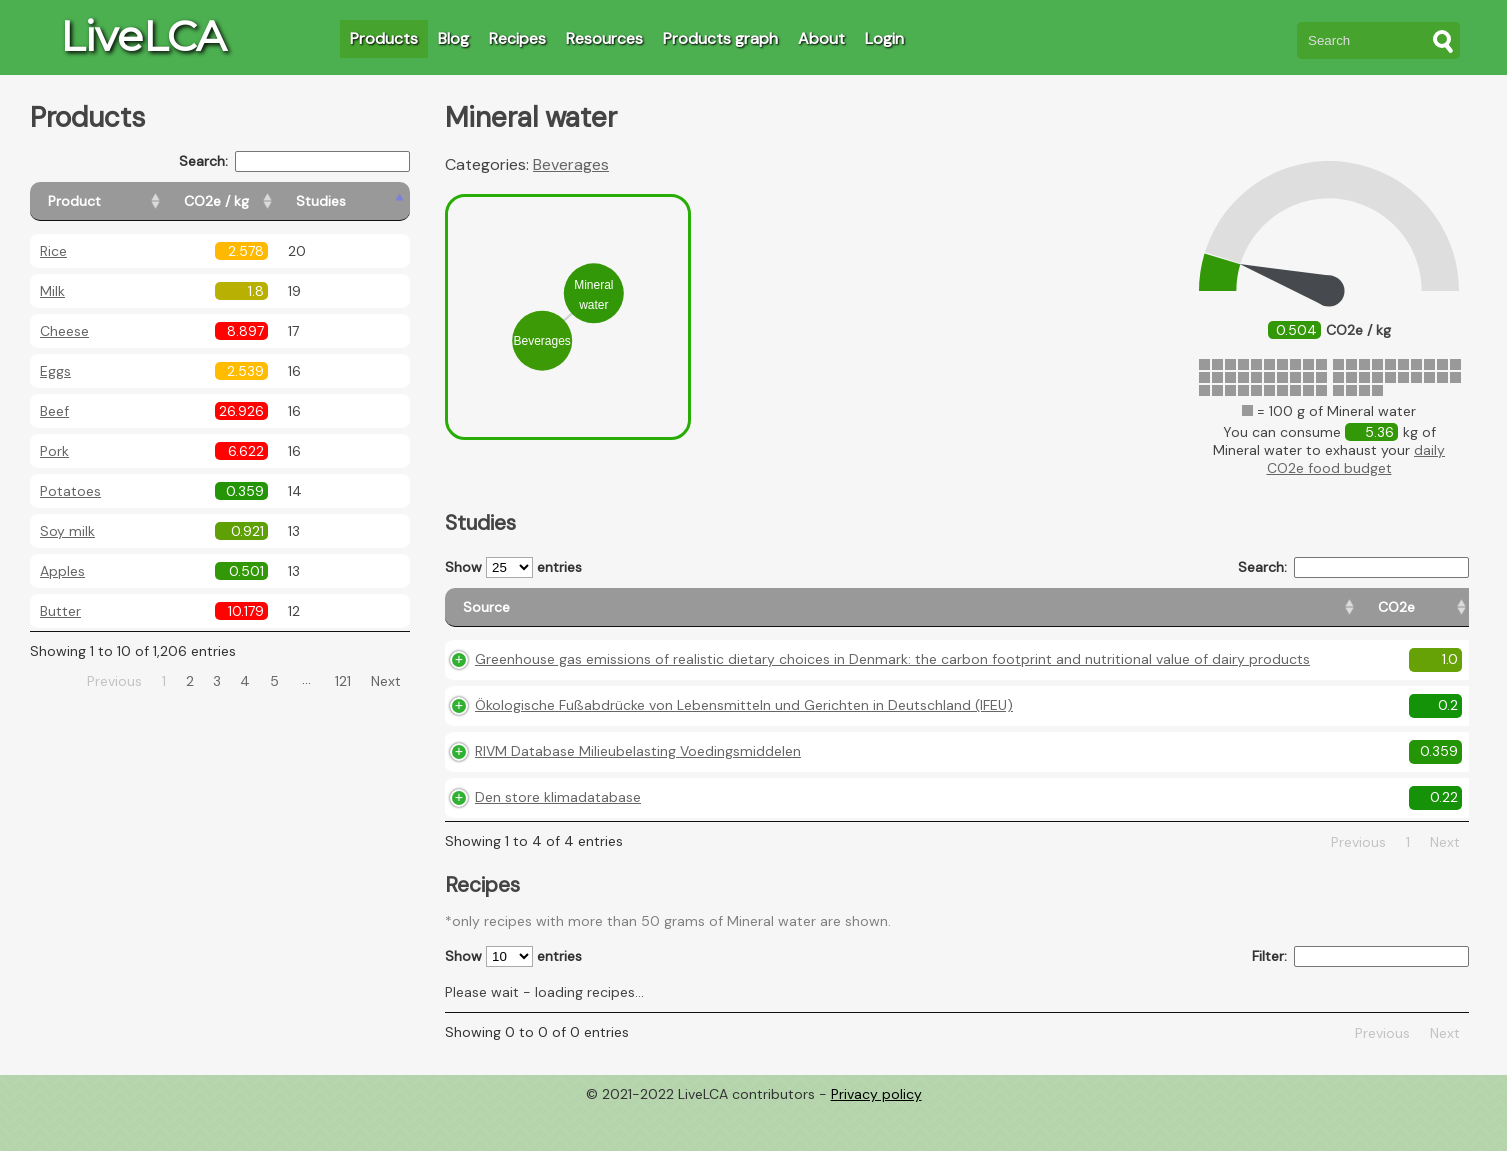  What do you see at coordinates (62, 571) in the screenshot?
I see `Apples` at bounding box center [62, 571].